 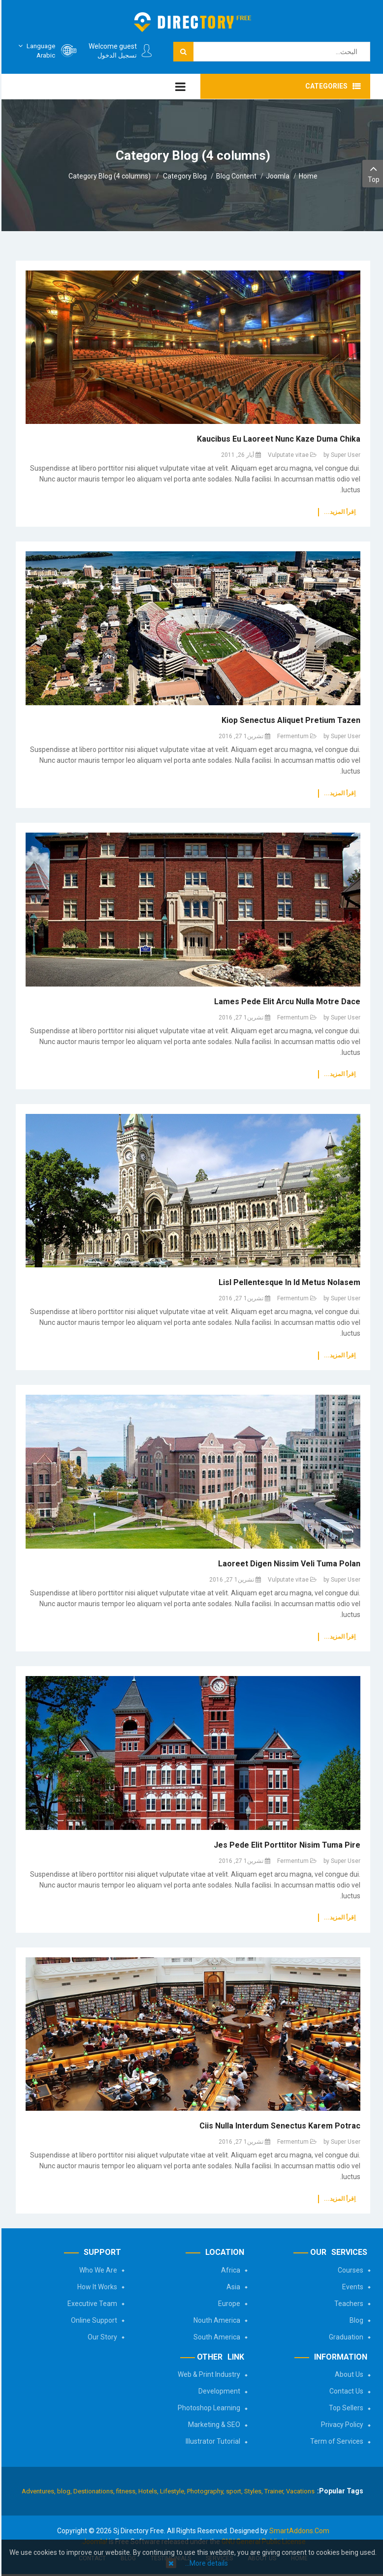 I want to click on اِقرأ المزيد..., so click(x=338, y=512).